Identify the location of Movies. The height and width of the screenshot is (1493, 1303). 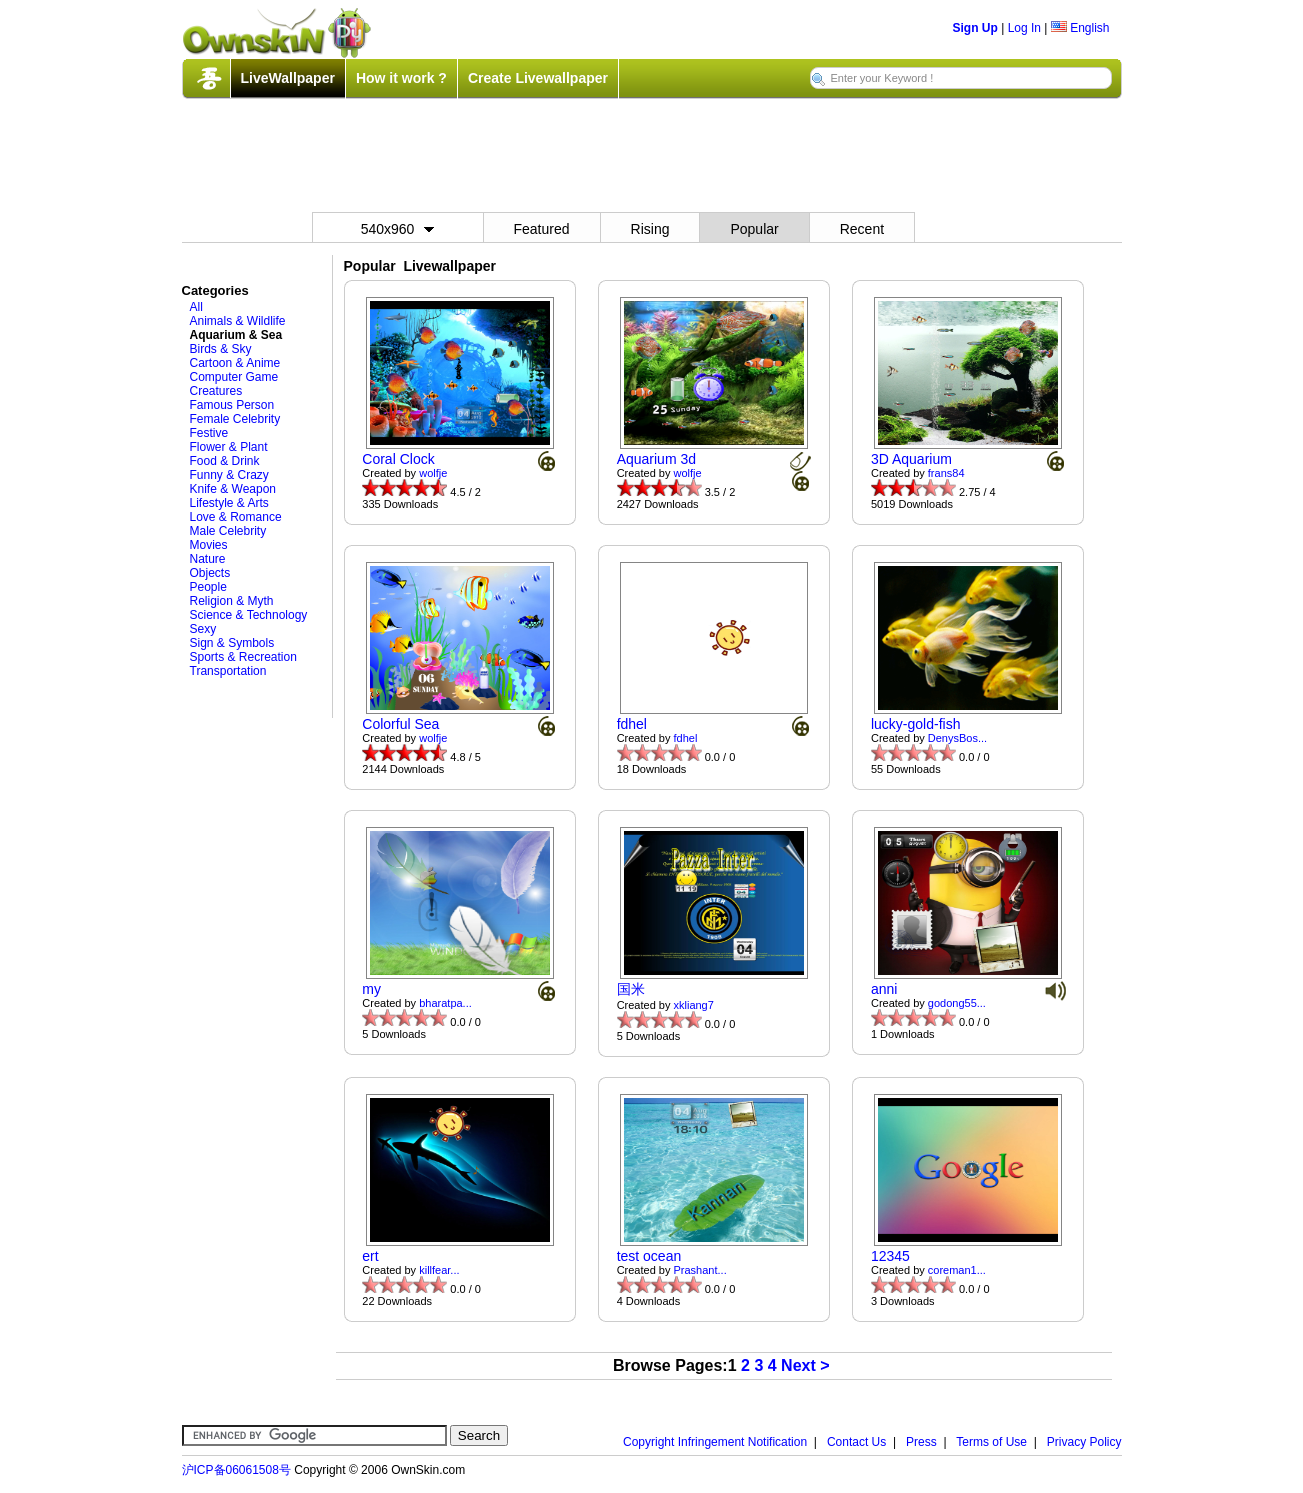
(209, 545).